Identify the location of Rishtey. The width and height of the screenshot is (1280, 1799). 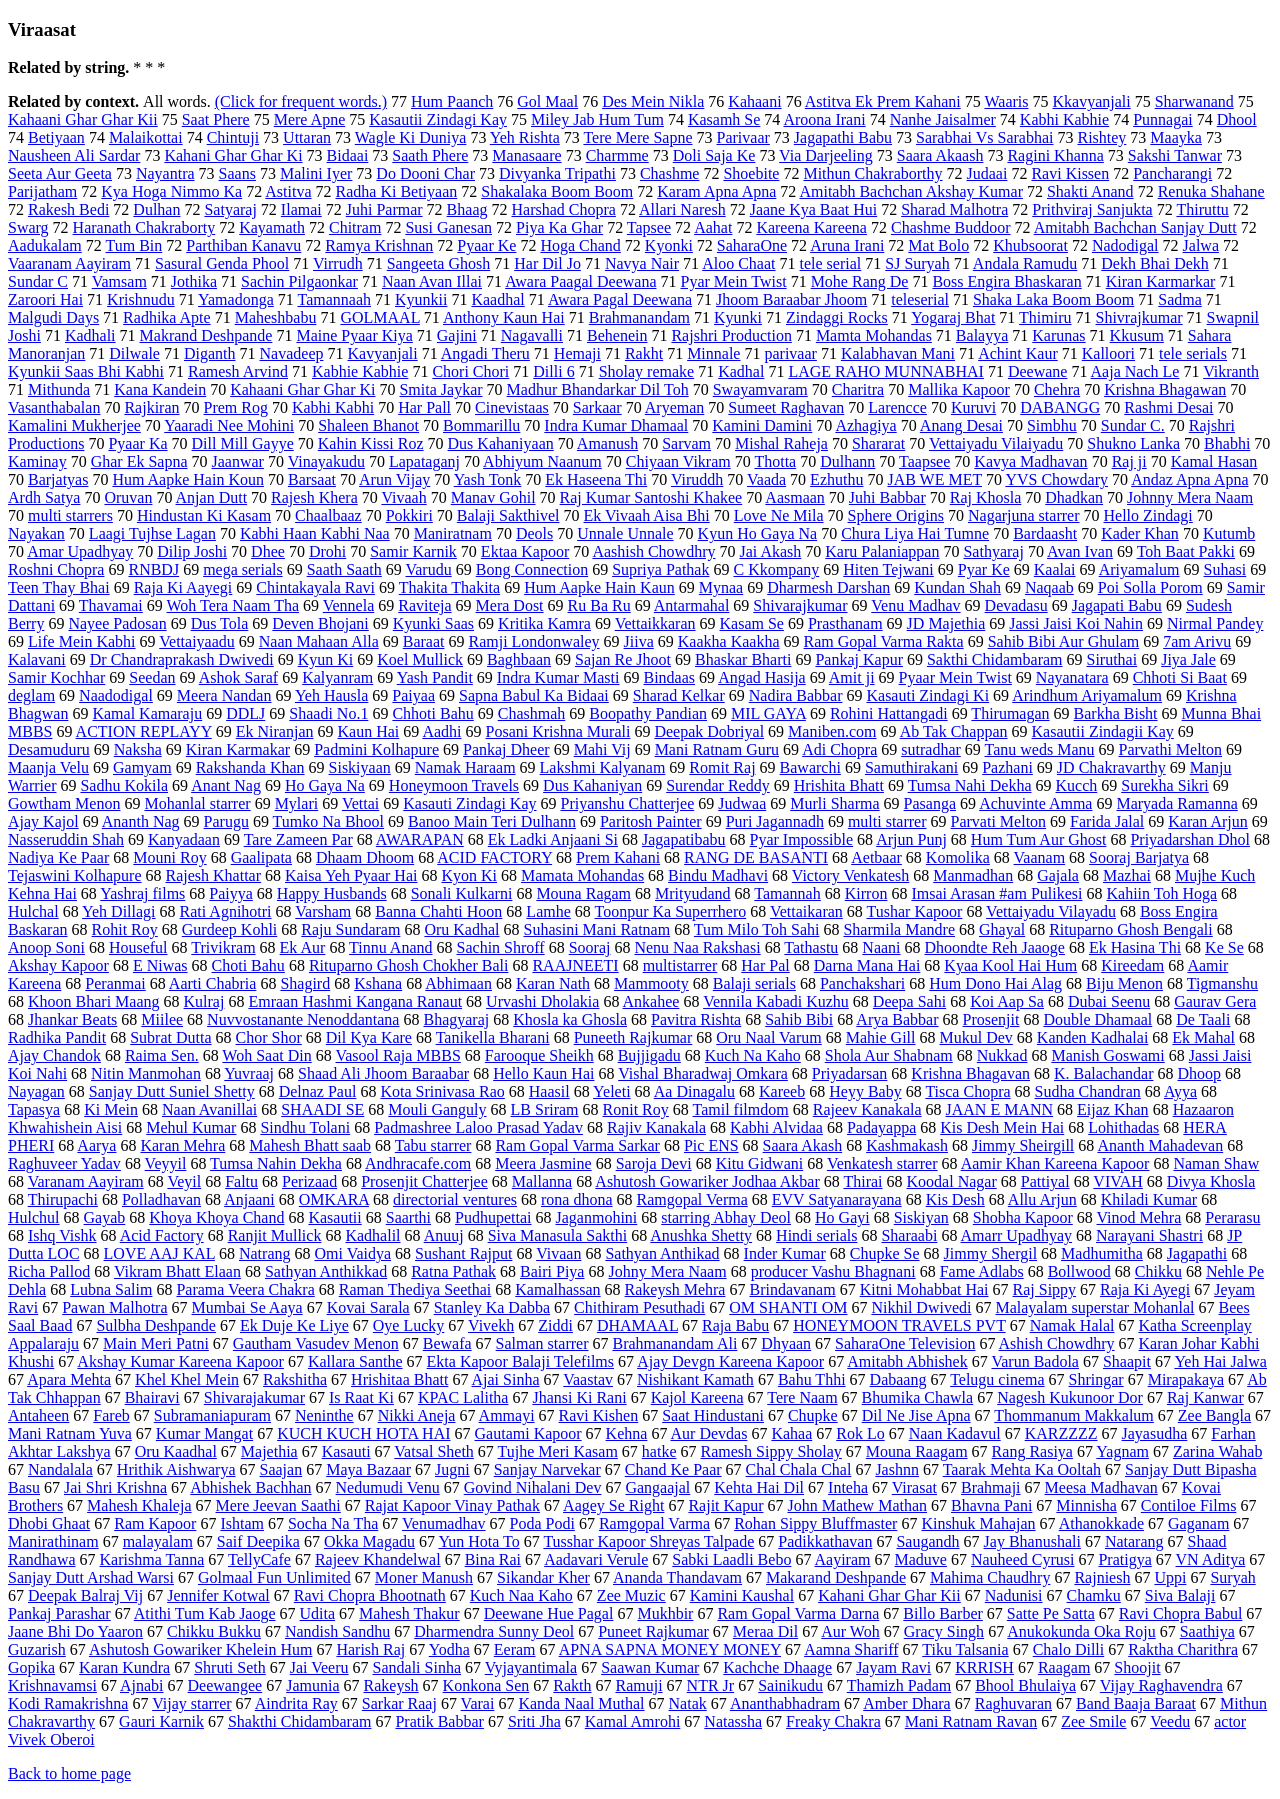
(1101, 137).